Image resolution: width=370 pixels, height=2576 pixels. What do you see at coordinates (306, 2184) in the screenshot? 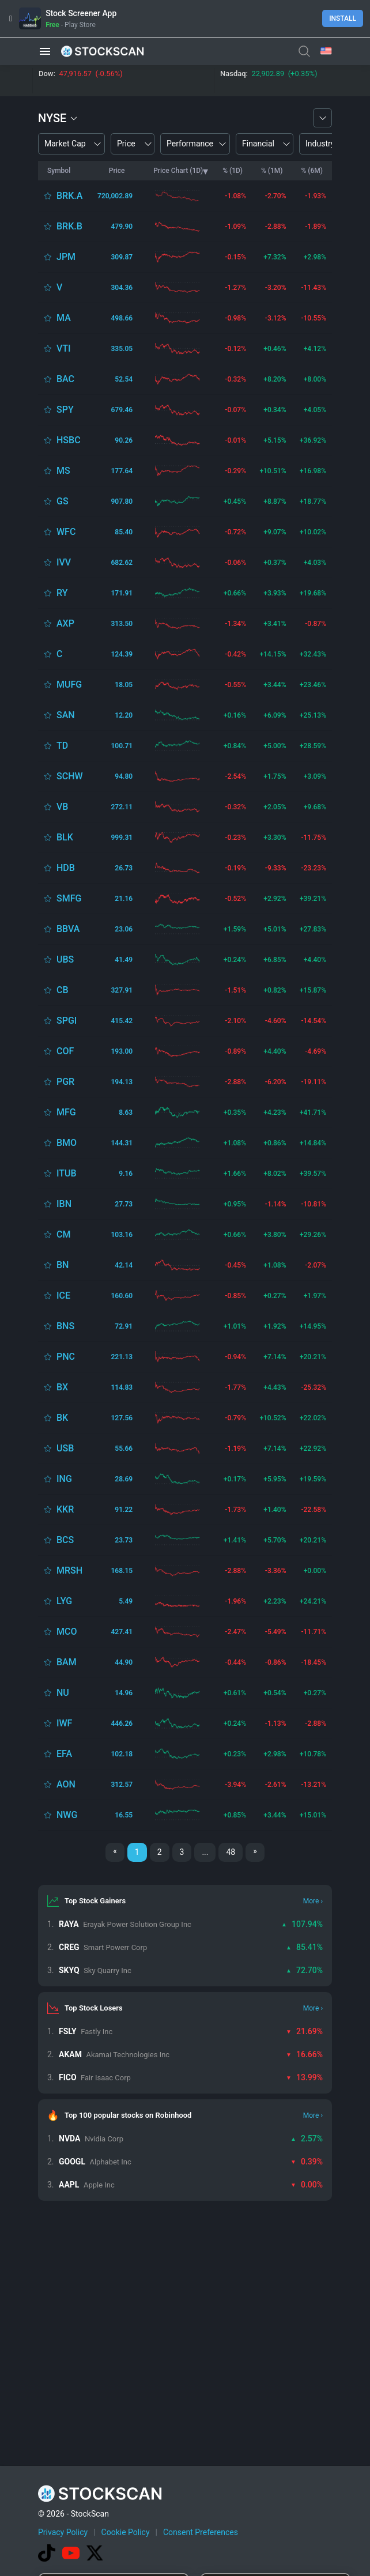
I see `0.00%` at bounding box center [306, 2184].